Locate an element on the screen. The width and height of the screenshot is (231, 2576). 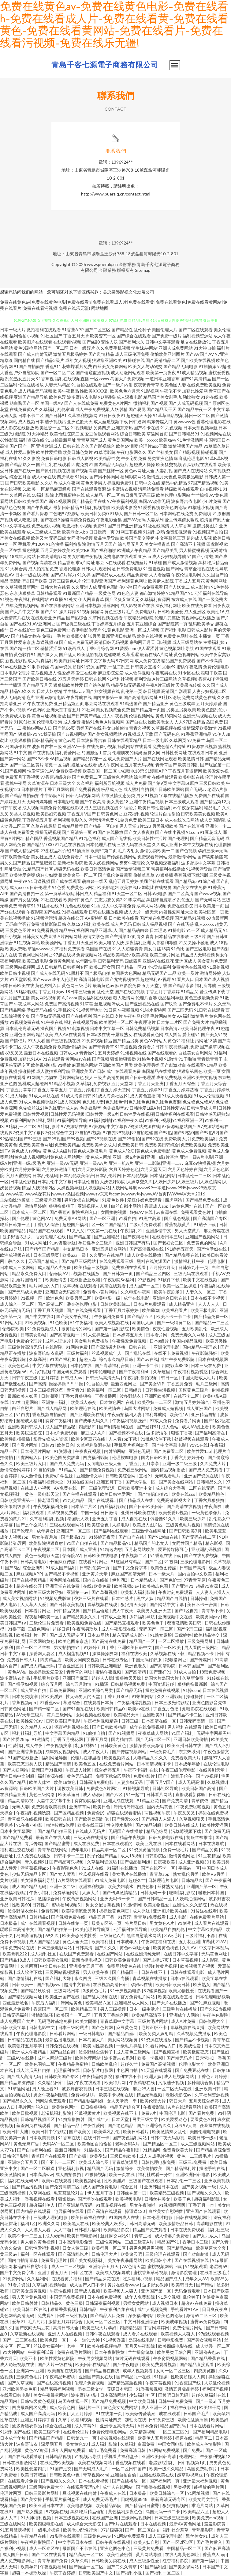
暖暖日本高清中文 is located at coordinates (17, 1929).